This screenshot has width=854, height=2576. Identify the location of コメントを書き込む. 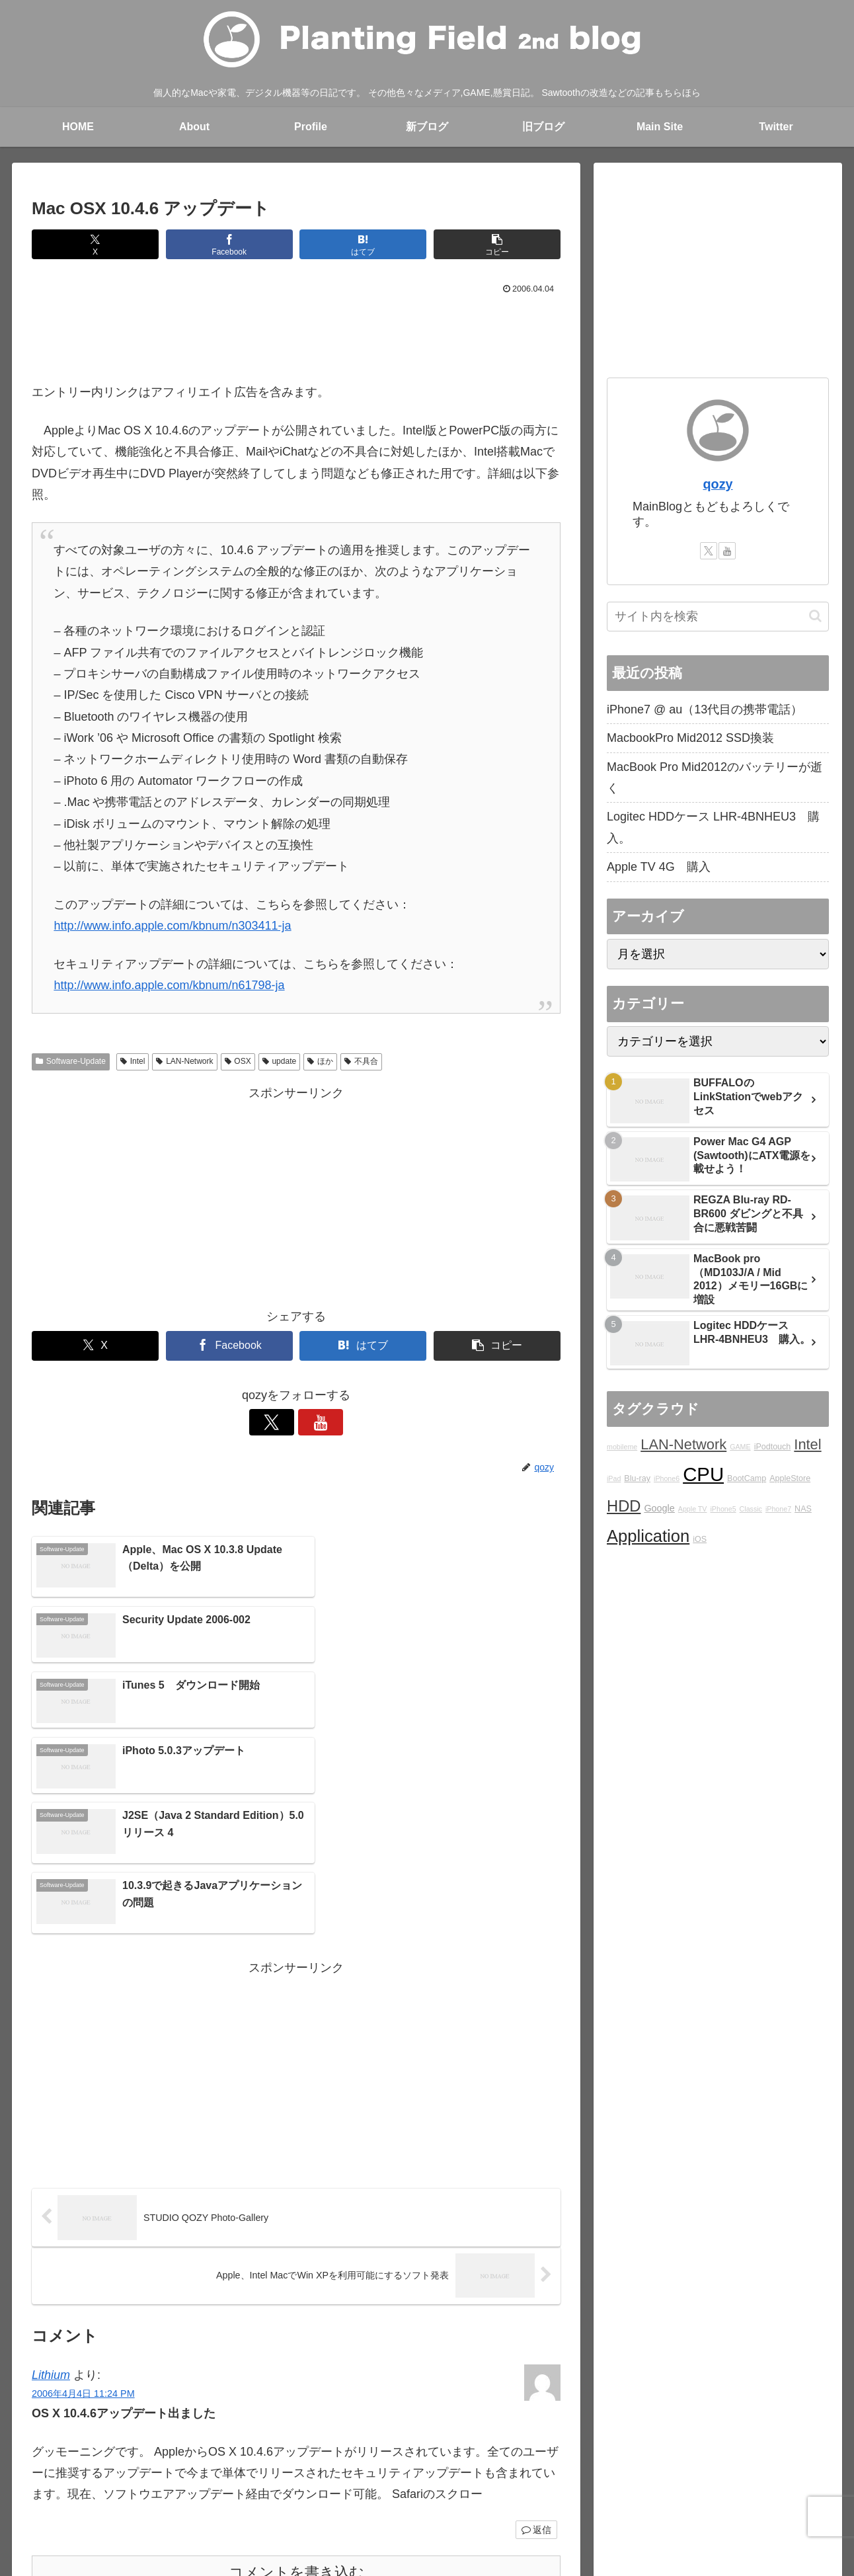
(296, 2372).